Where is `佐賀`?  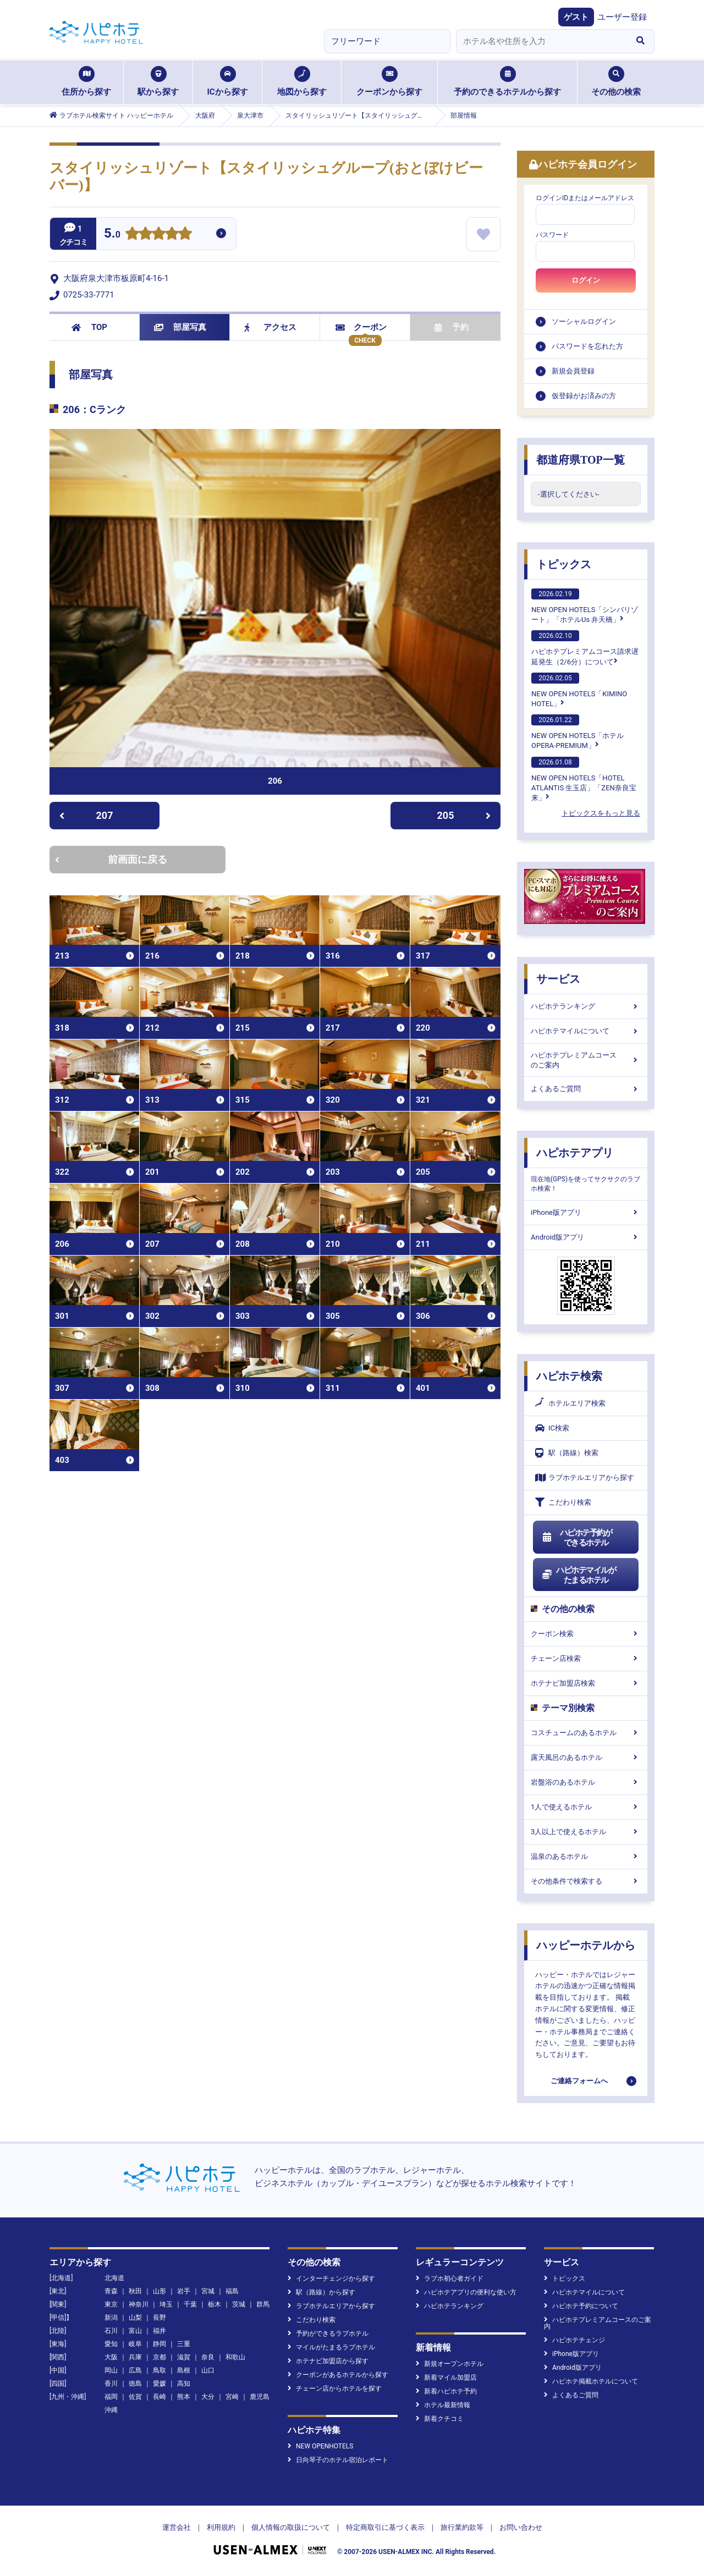
佐賀 is located at coordinates (135, 2397).